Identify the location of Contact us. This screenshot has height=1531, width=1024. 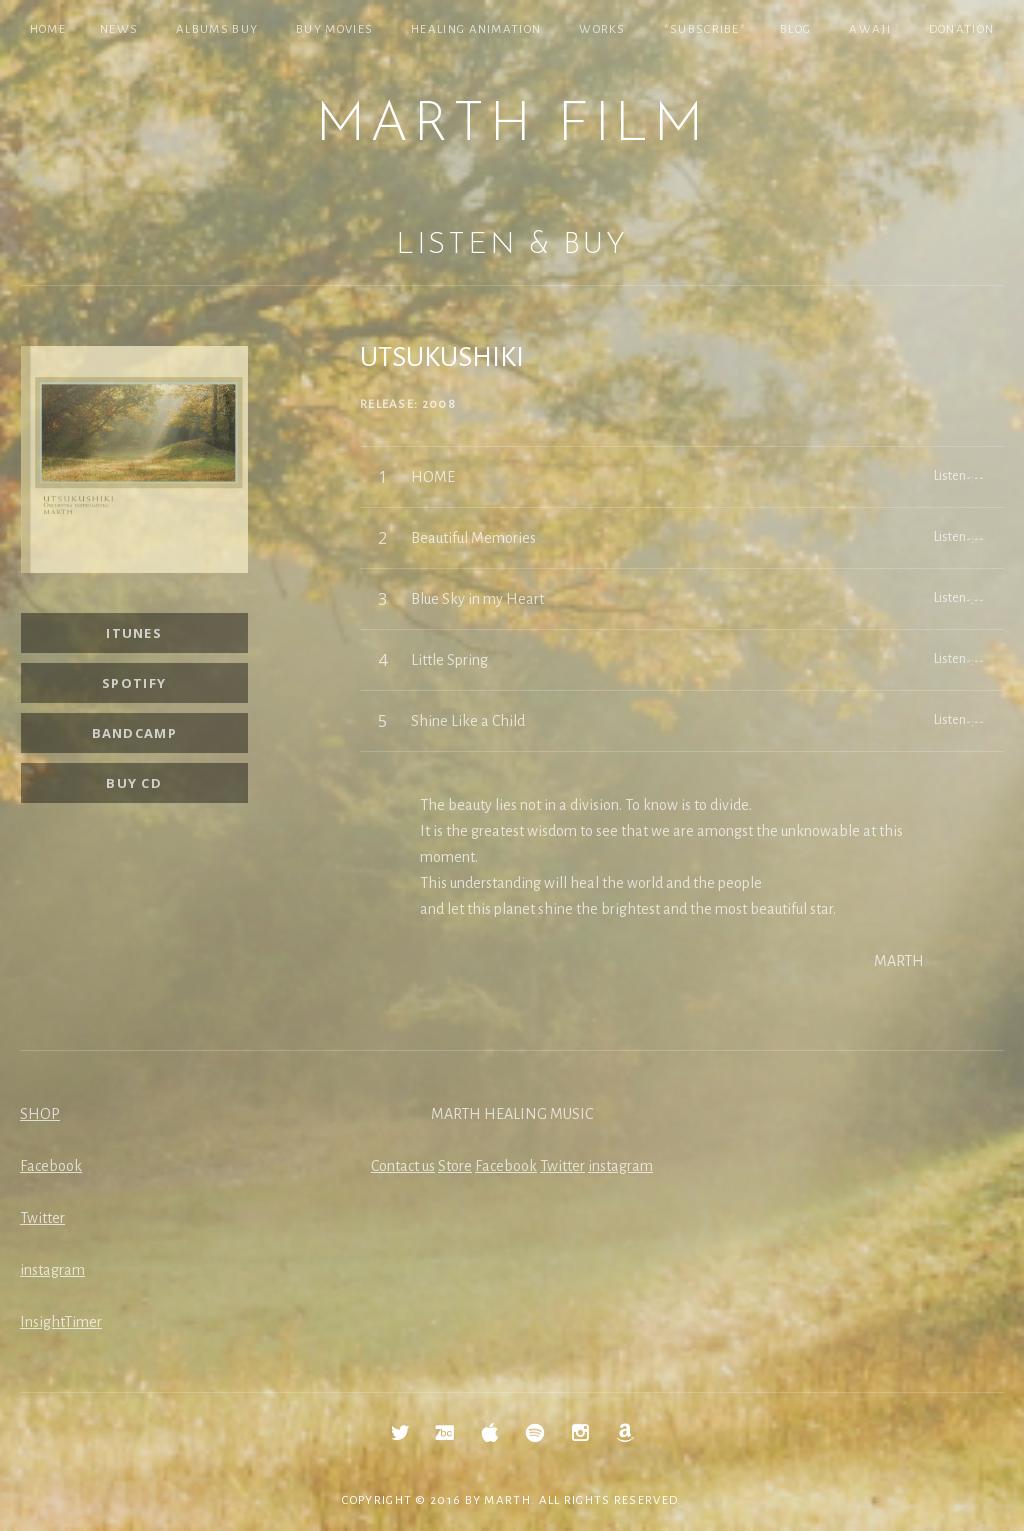
(403, 1166).